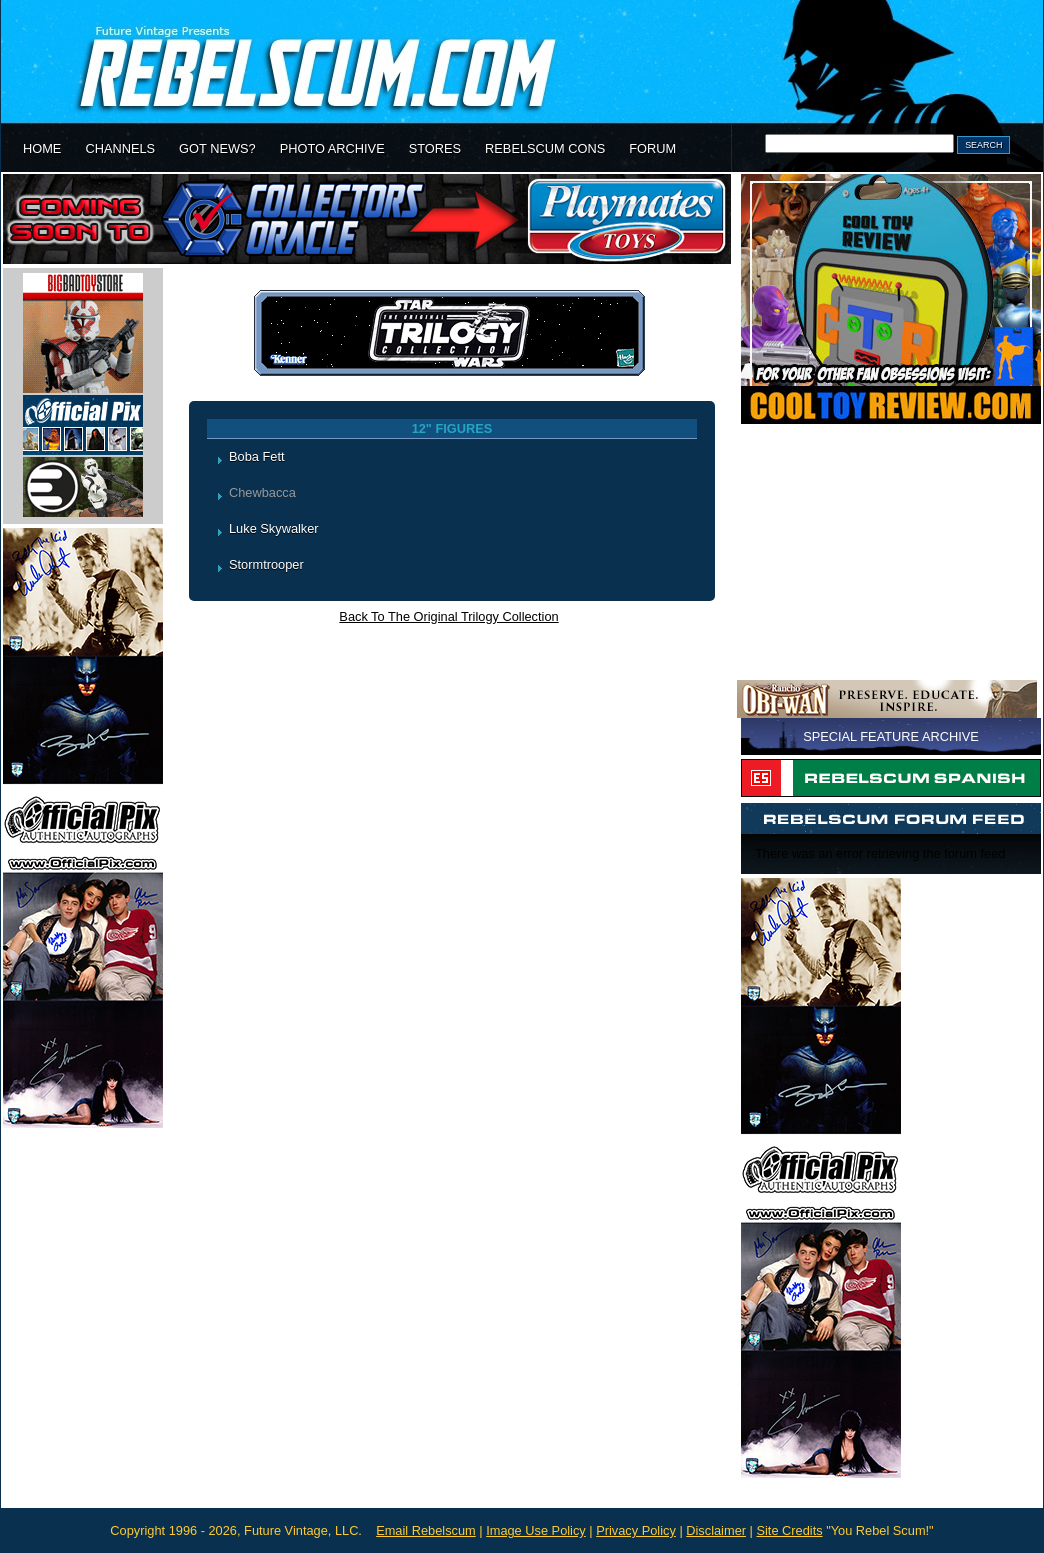  I want to click on FORUM, so click(652, 148).